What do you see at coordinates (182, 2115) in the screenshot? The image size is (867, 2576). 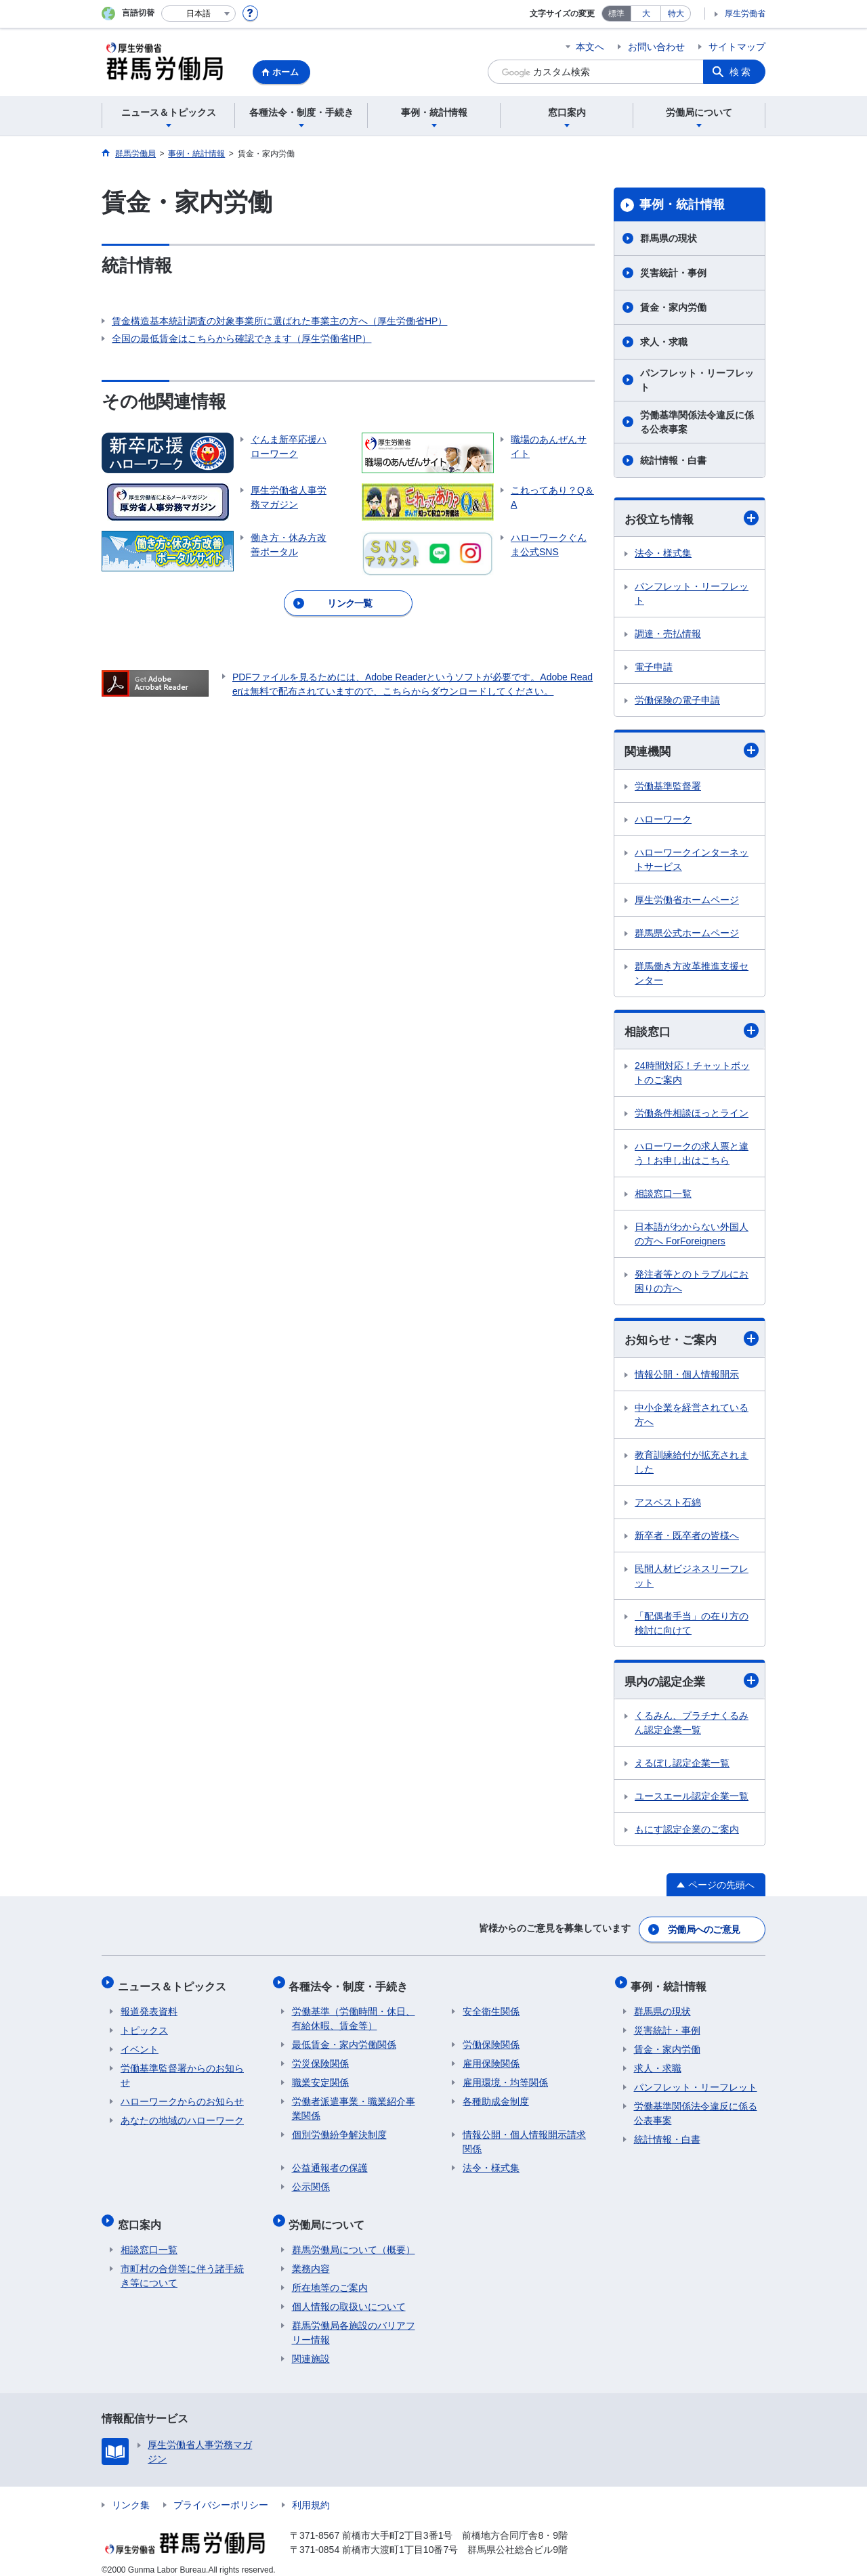 I see `あなたの地域のハローワーク` at bounding box center [182, 2115].